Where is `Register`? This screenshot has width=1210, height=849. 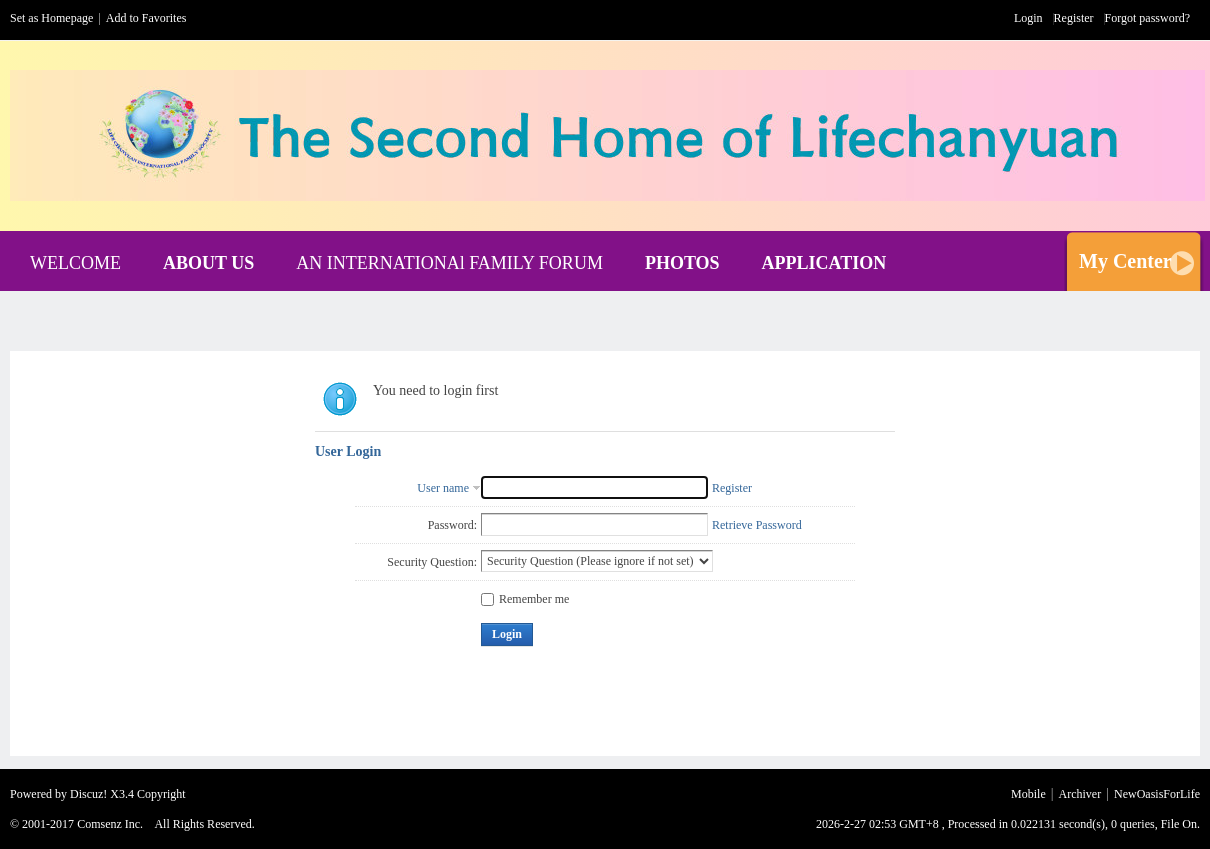 Register is located at coordinates (1074, 18).